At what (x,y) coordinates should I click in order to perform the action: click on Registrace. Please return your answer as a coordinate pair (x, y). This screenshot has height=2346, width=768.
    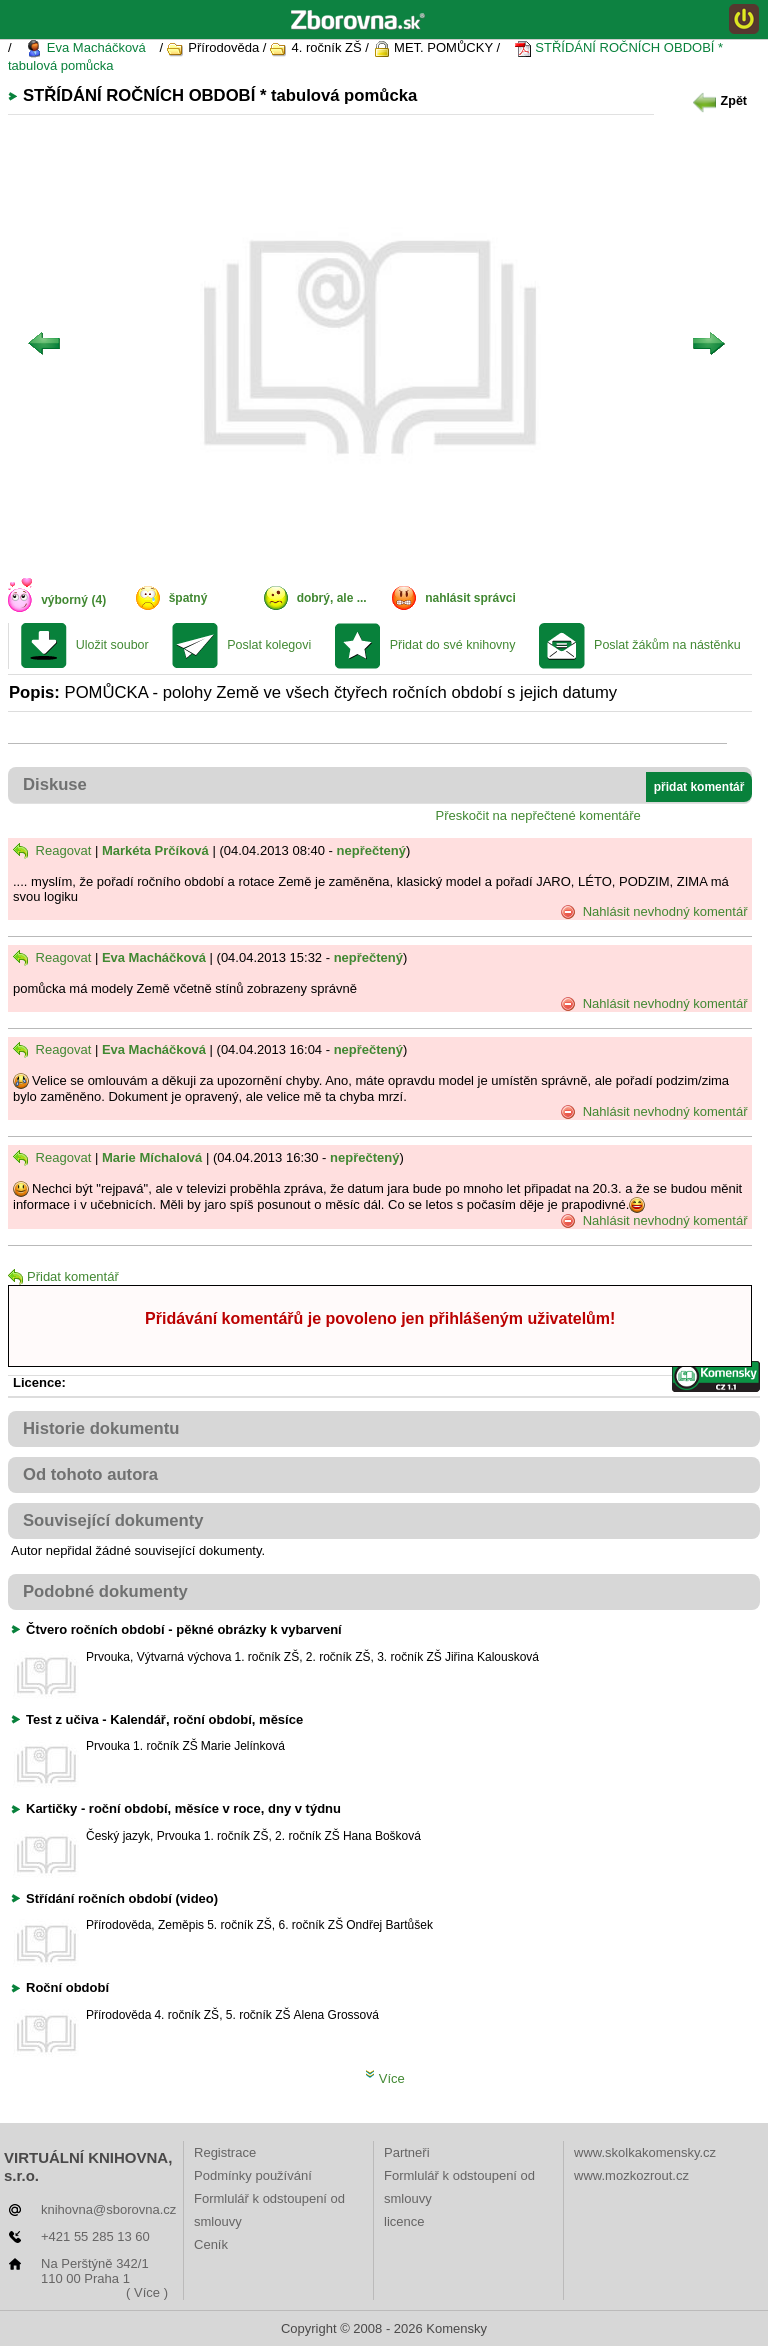
    Looking at the image, I should click on (225, 2152).